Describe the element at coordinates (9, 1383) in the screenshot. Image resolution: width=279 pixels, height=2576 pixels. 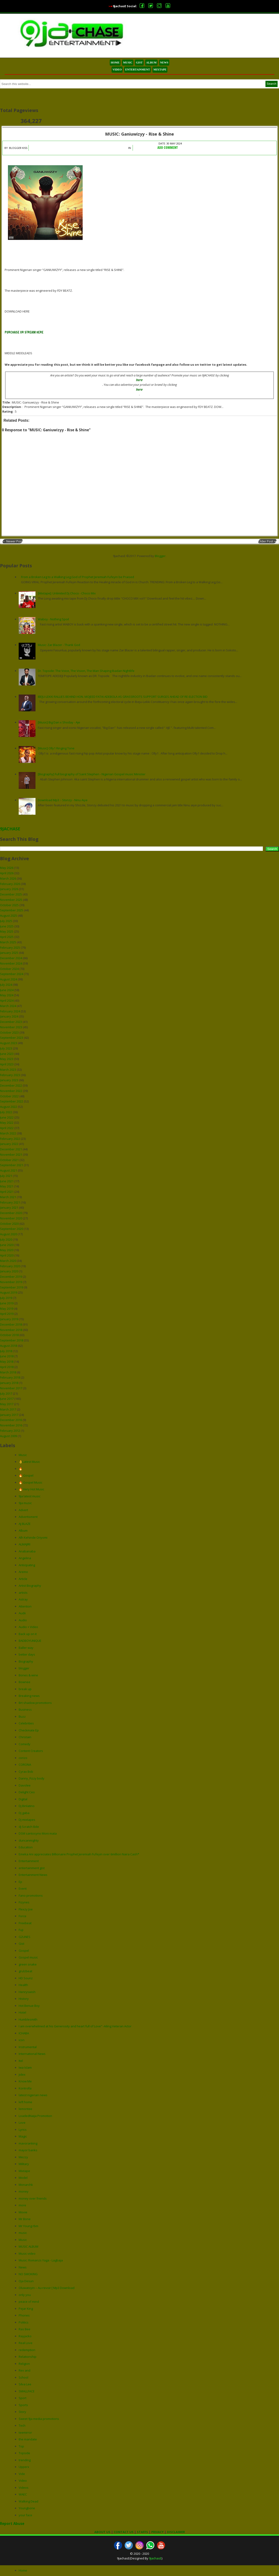
I see `January 2018` at that location.